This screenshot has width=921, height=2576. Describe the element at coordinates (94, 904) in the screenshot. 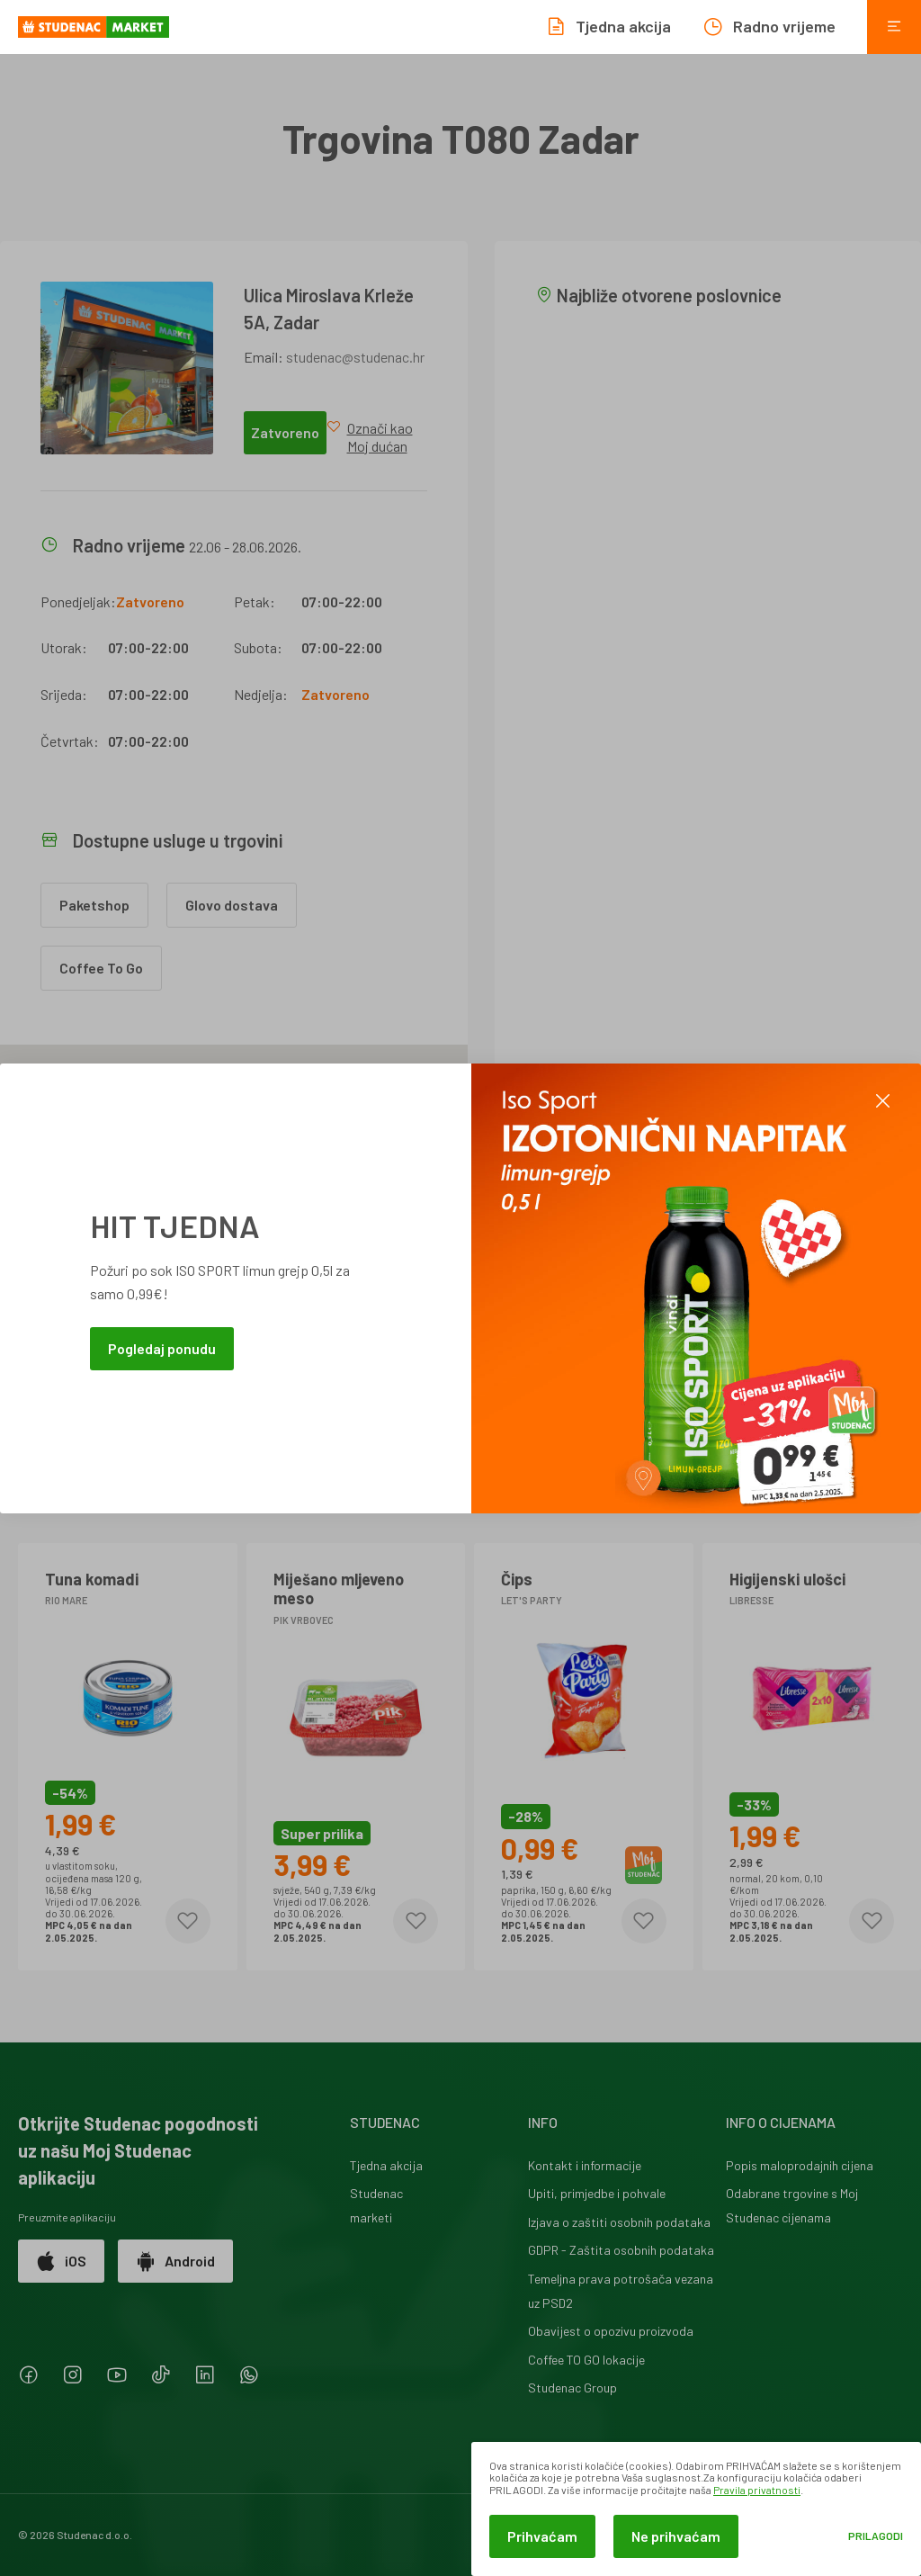

I see `Paketshop` at that location.